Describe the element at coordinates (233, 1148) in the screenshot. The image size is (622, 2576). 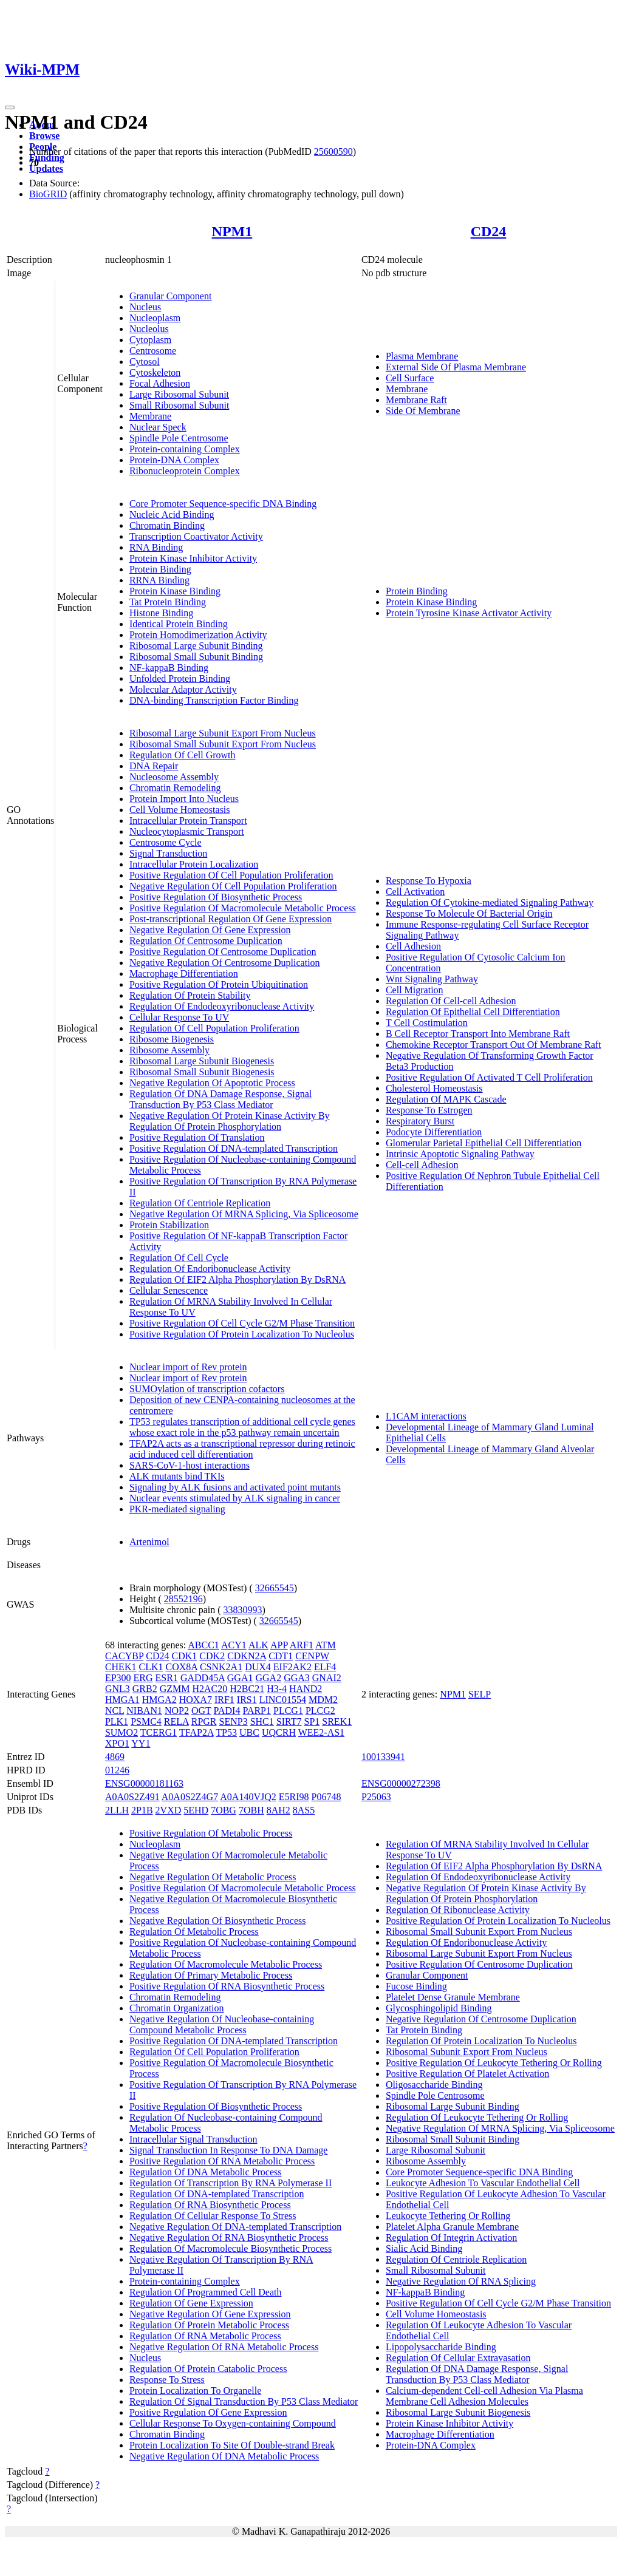
I see `Positive Regulation Of DNA-templated Transcription` at that location.